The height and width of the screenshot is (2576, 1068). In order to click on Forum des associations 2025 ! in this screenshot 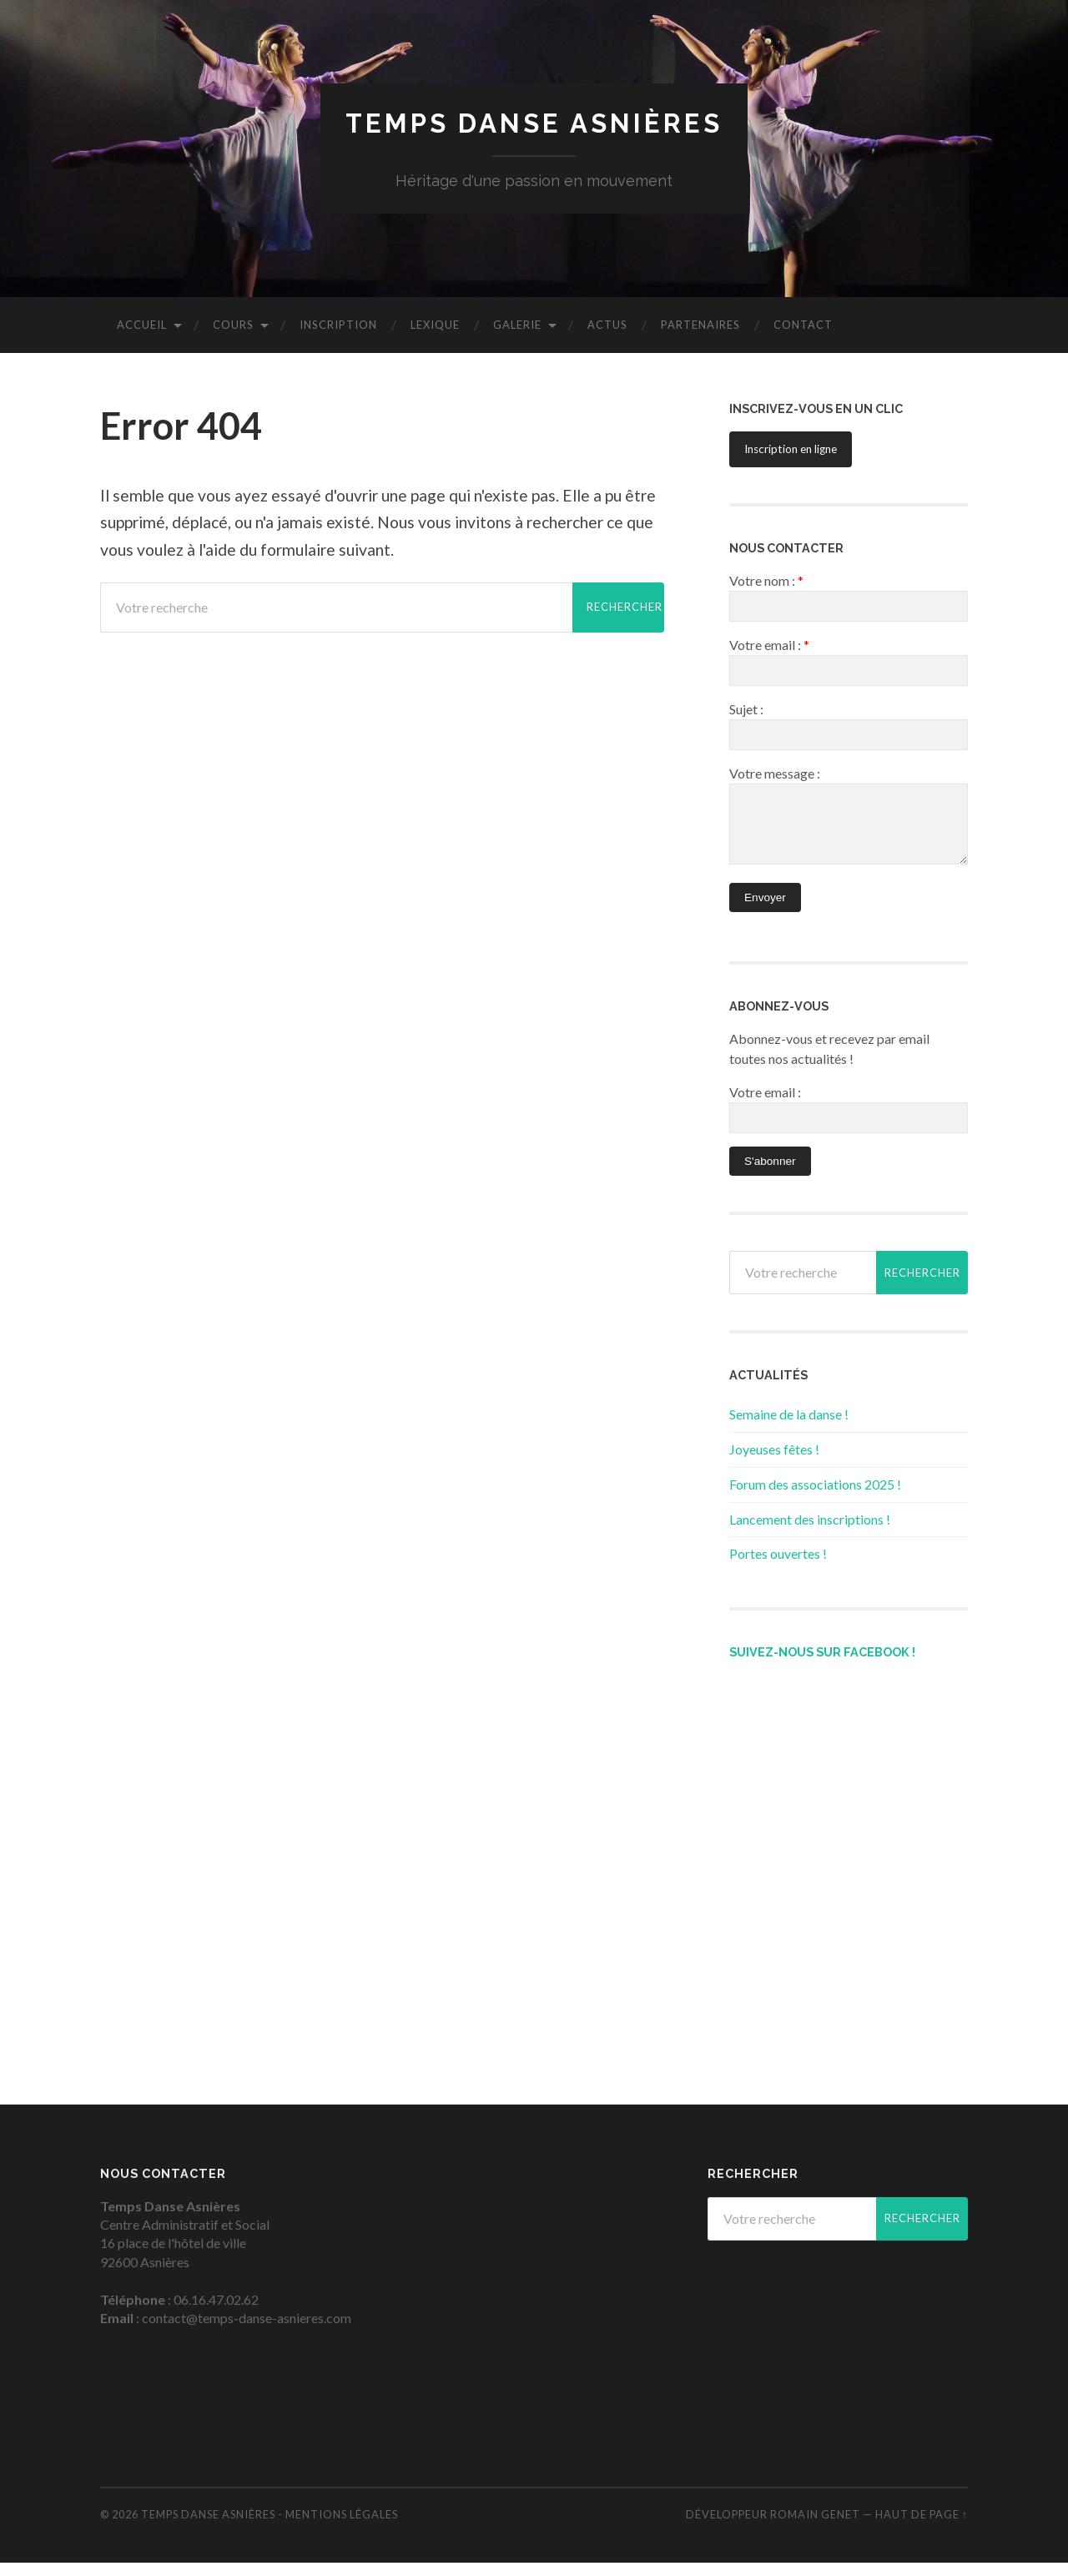, I will do `click(815, 1497)`.